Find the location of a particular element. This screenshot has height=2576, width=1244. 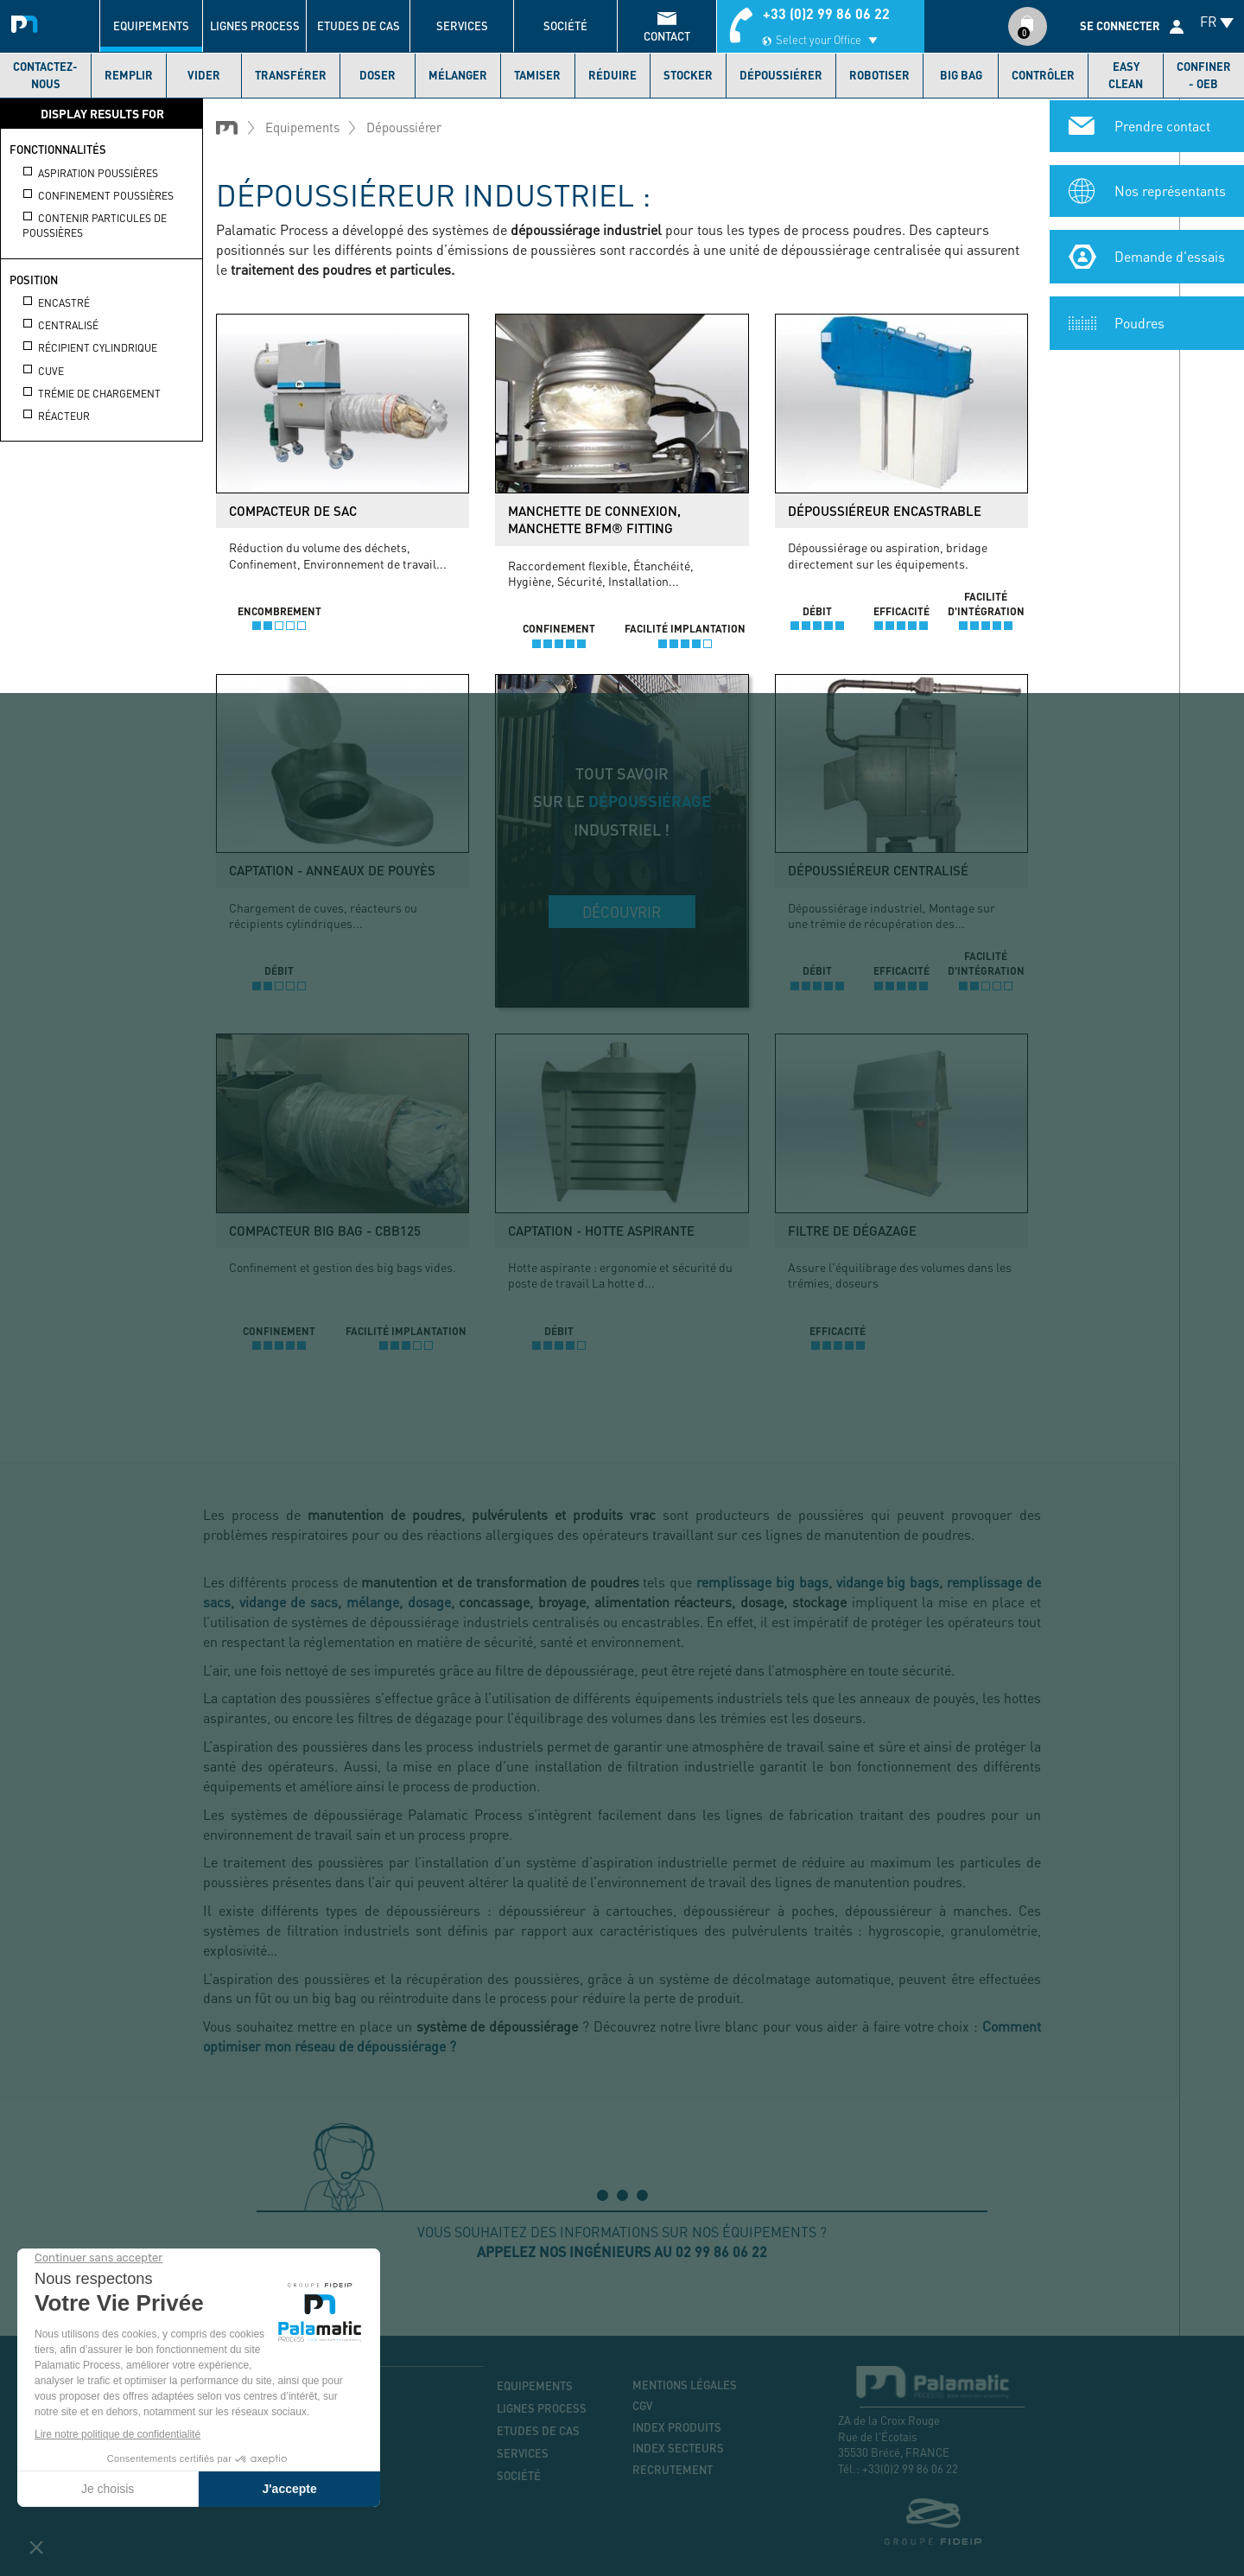

Demande d'essais is located at coordinates (1169, 254).